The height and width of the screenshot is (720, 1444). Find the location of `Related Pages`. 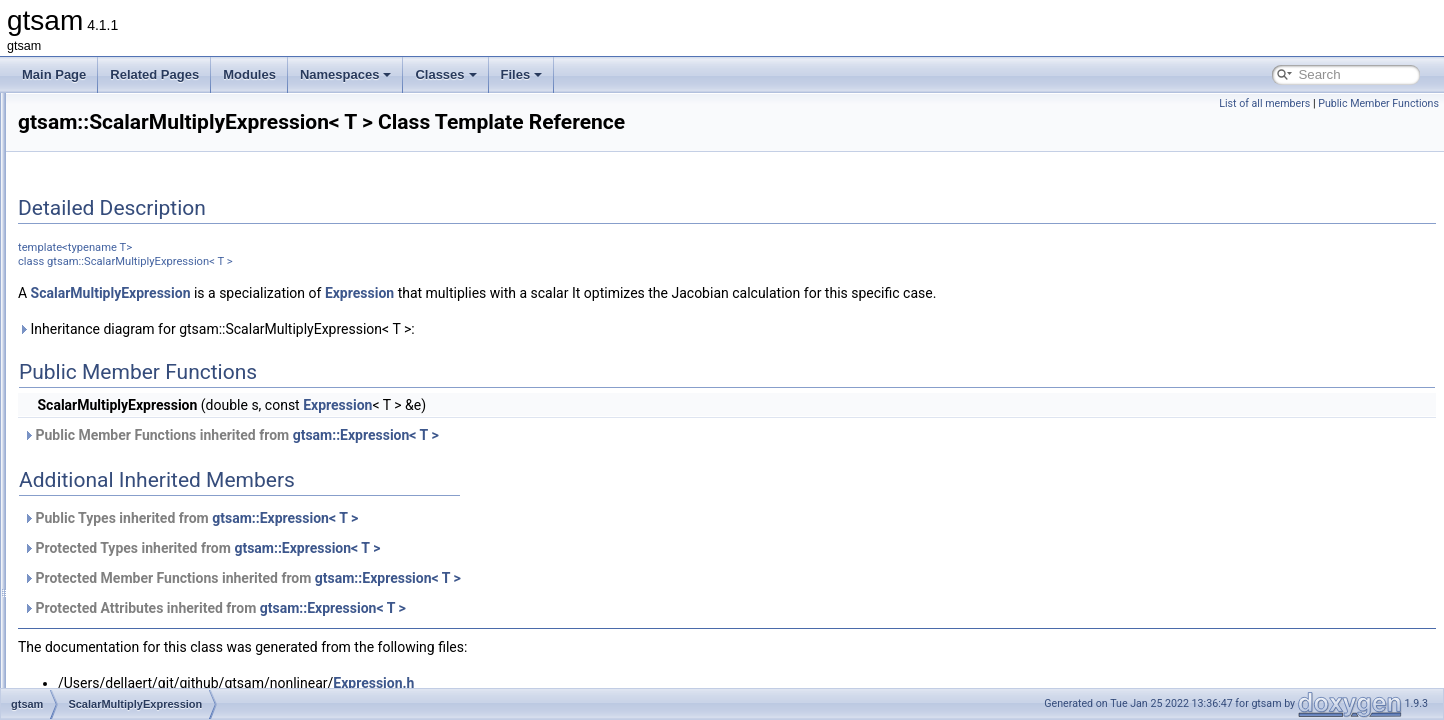

Related Pages is located at coordinates (154, 74).